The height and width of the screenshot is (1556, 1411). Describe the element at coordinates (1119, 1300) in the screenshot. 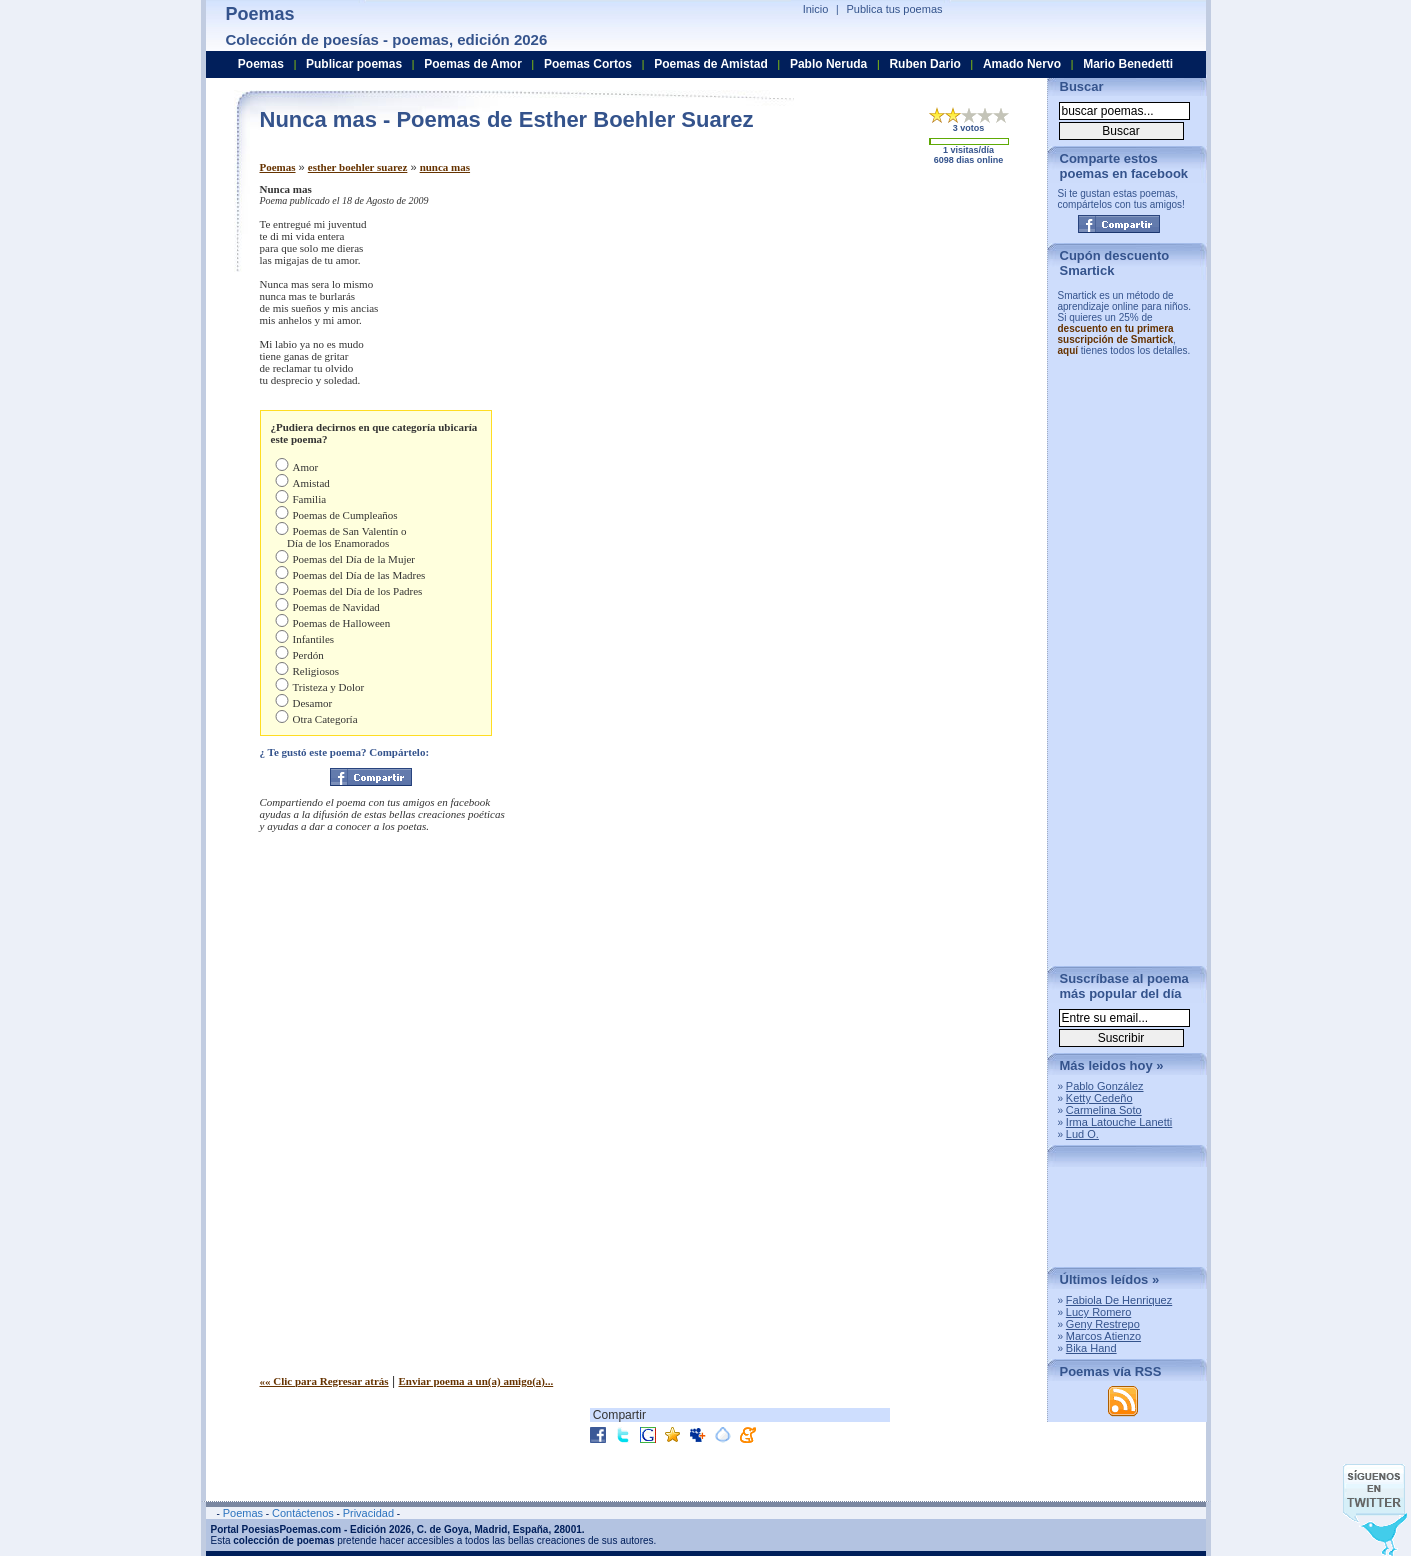

I see `Fabiola De Henriquez` at that location.